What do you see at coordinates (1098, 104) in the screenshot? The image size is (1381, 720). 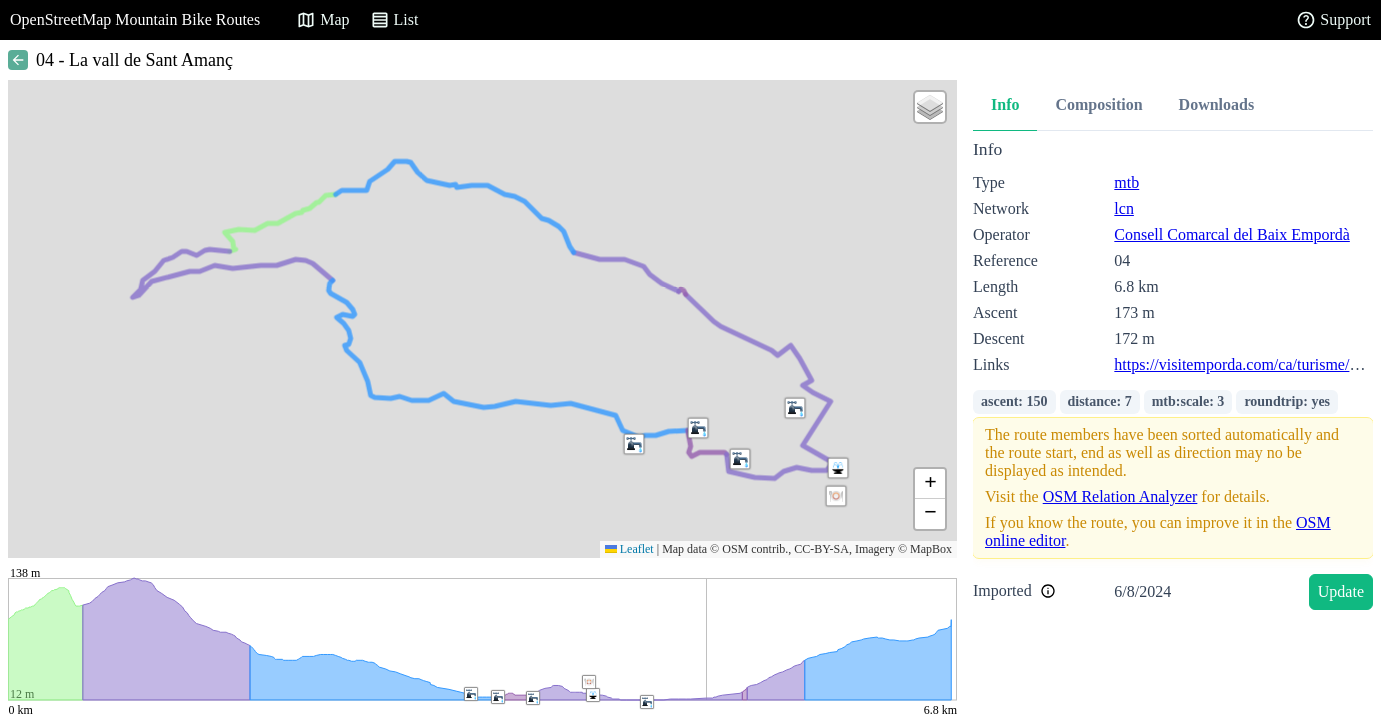 I see `Composition [tab]` at bounding box center [1098, 104].